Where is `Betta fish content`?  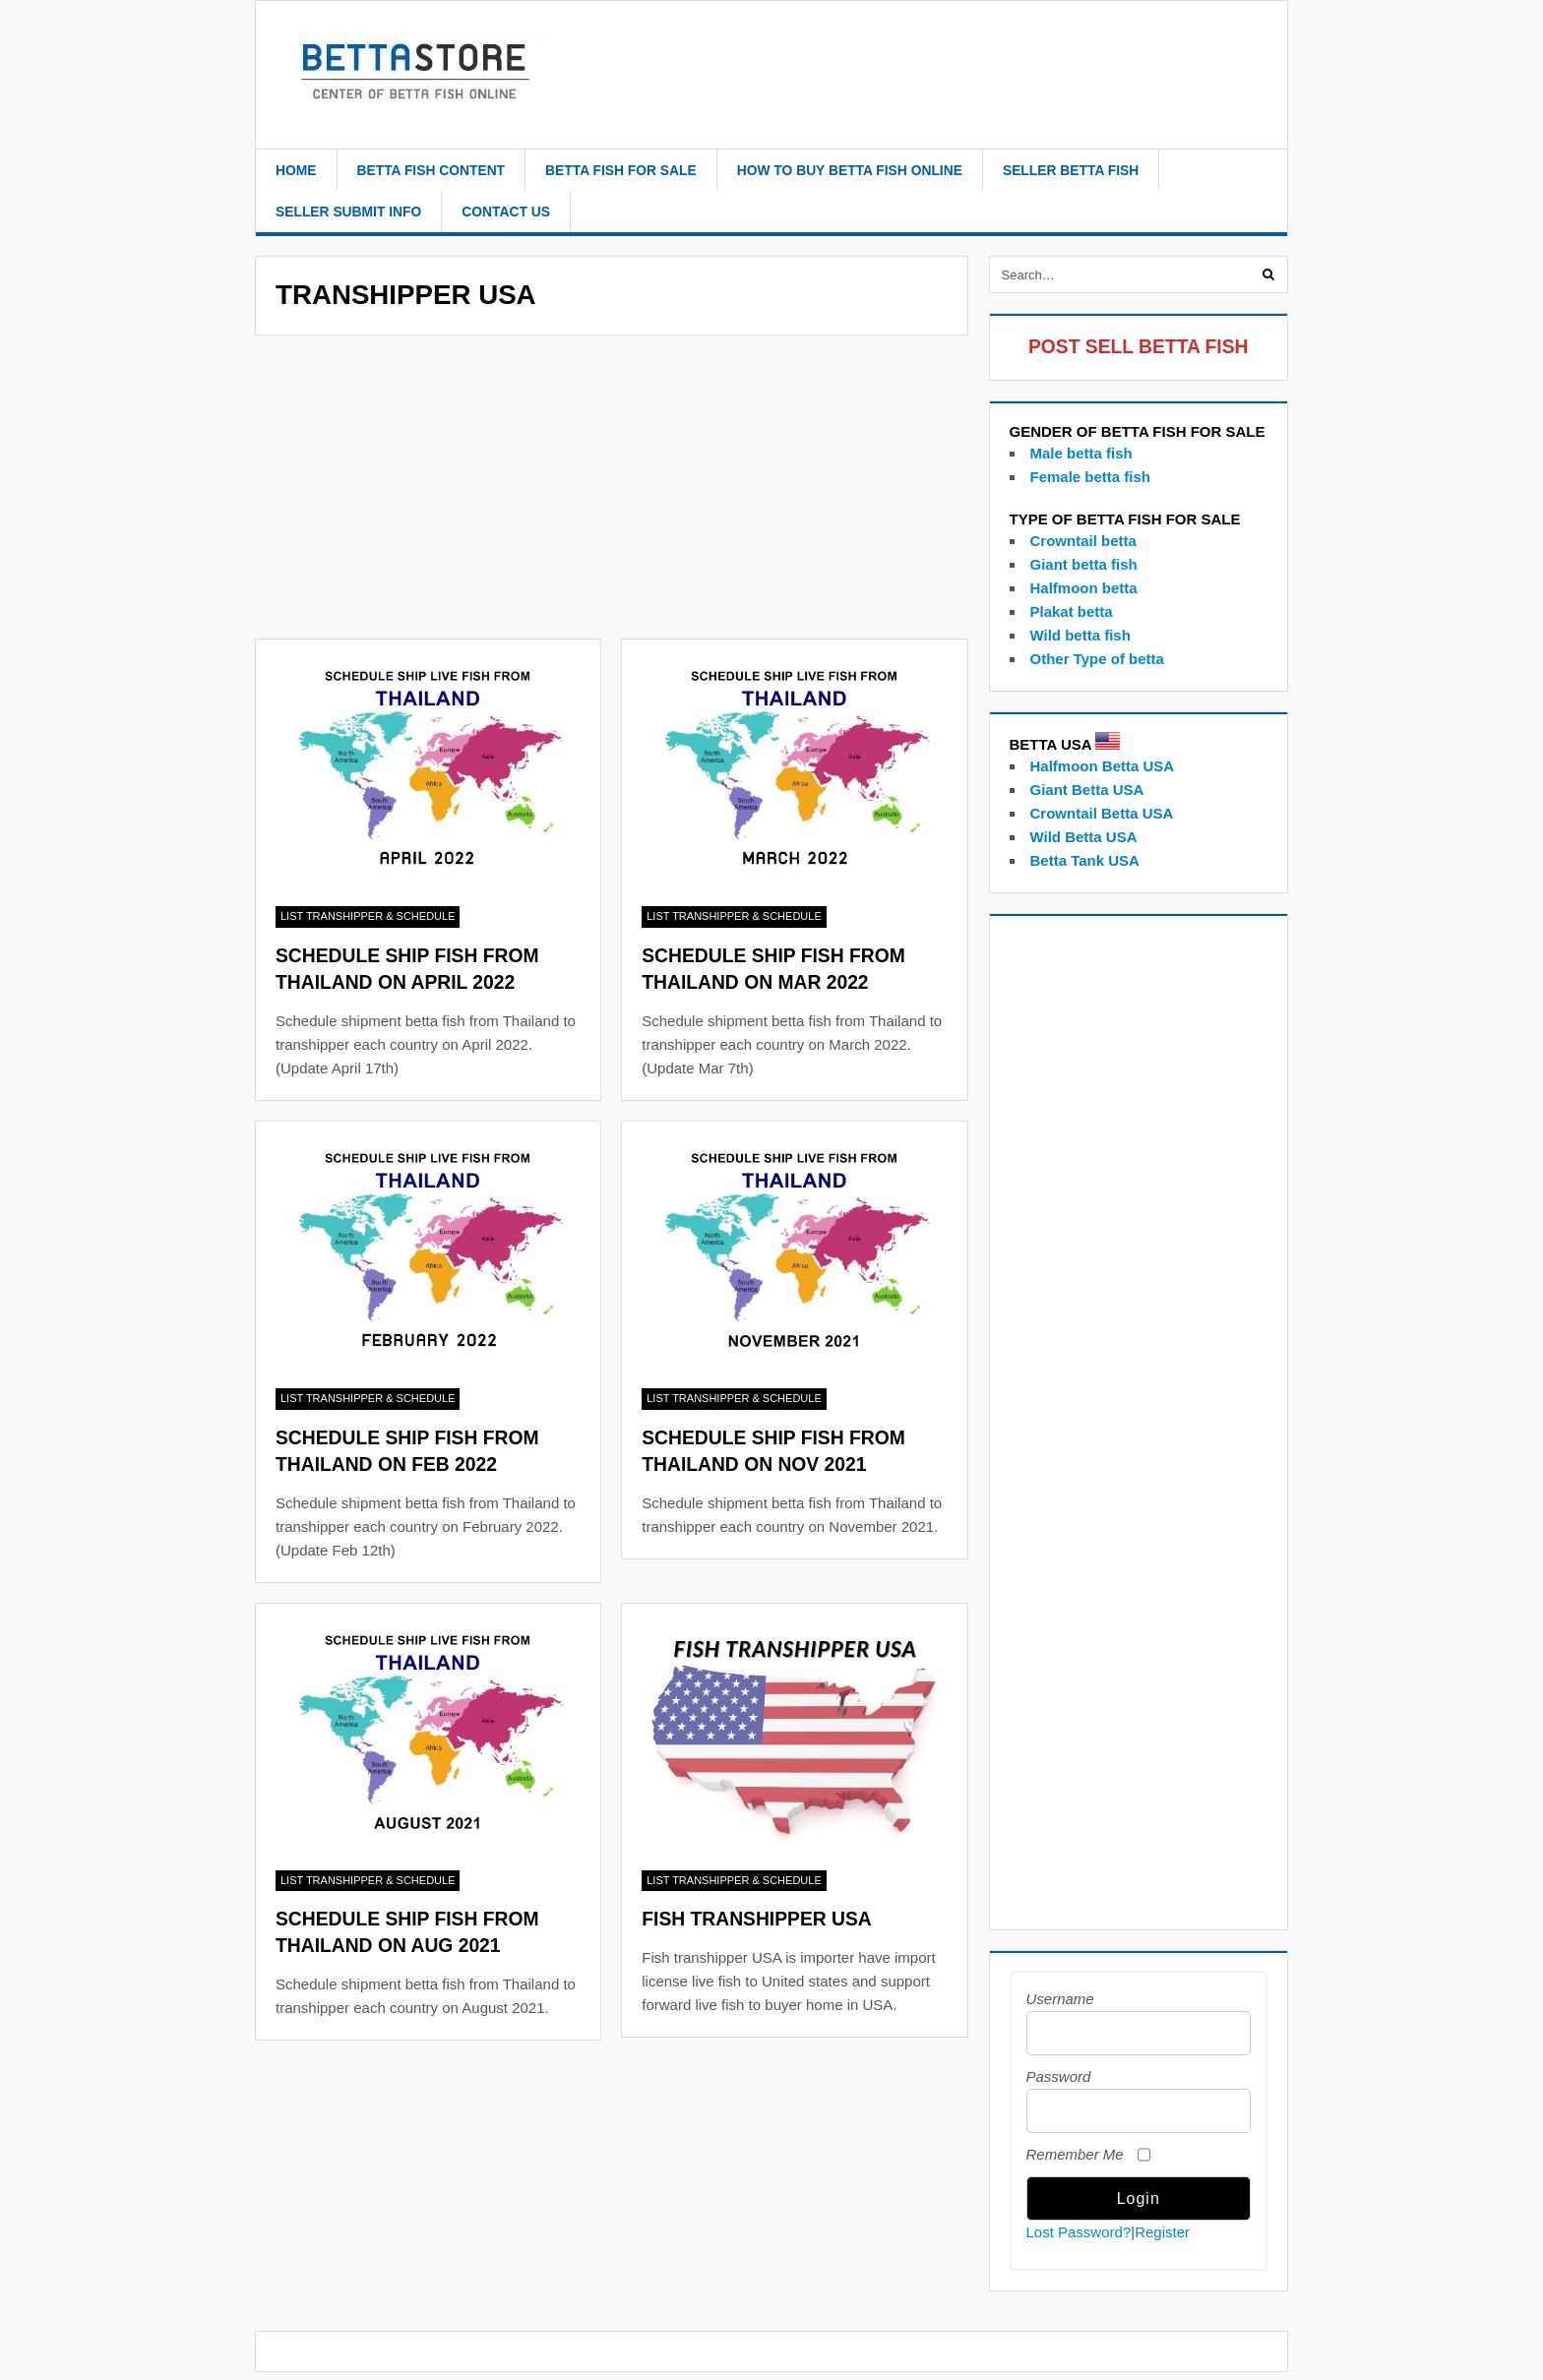
Betta fish content is located at coordinates (431, 170).